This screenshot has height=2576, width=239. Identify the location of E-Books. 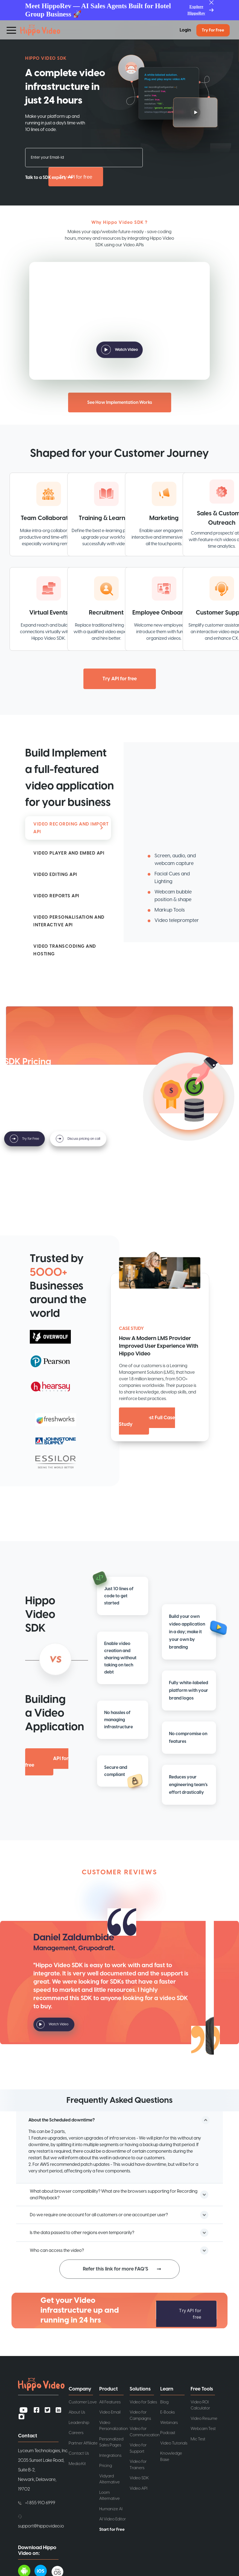
(167, 2412).